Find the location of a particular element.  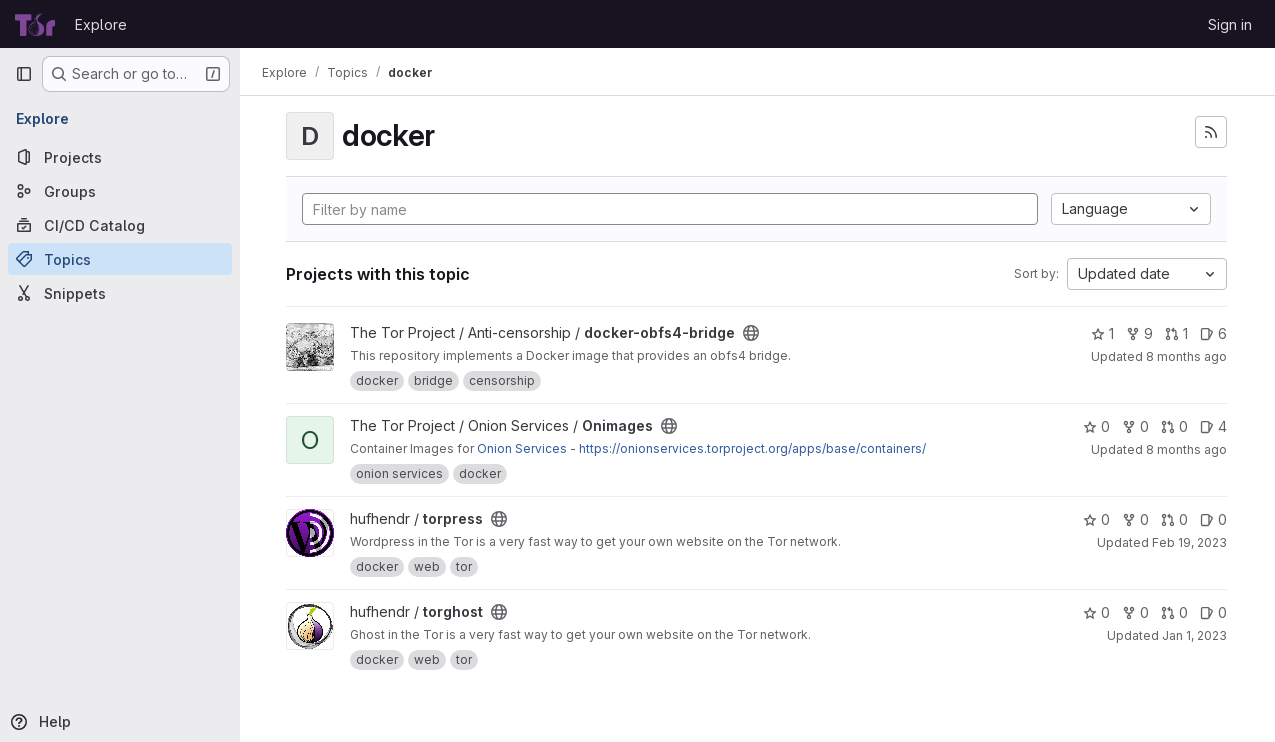

0 [Onimages has 0 forks] is located at coordinates (1135, 426).